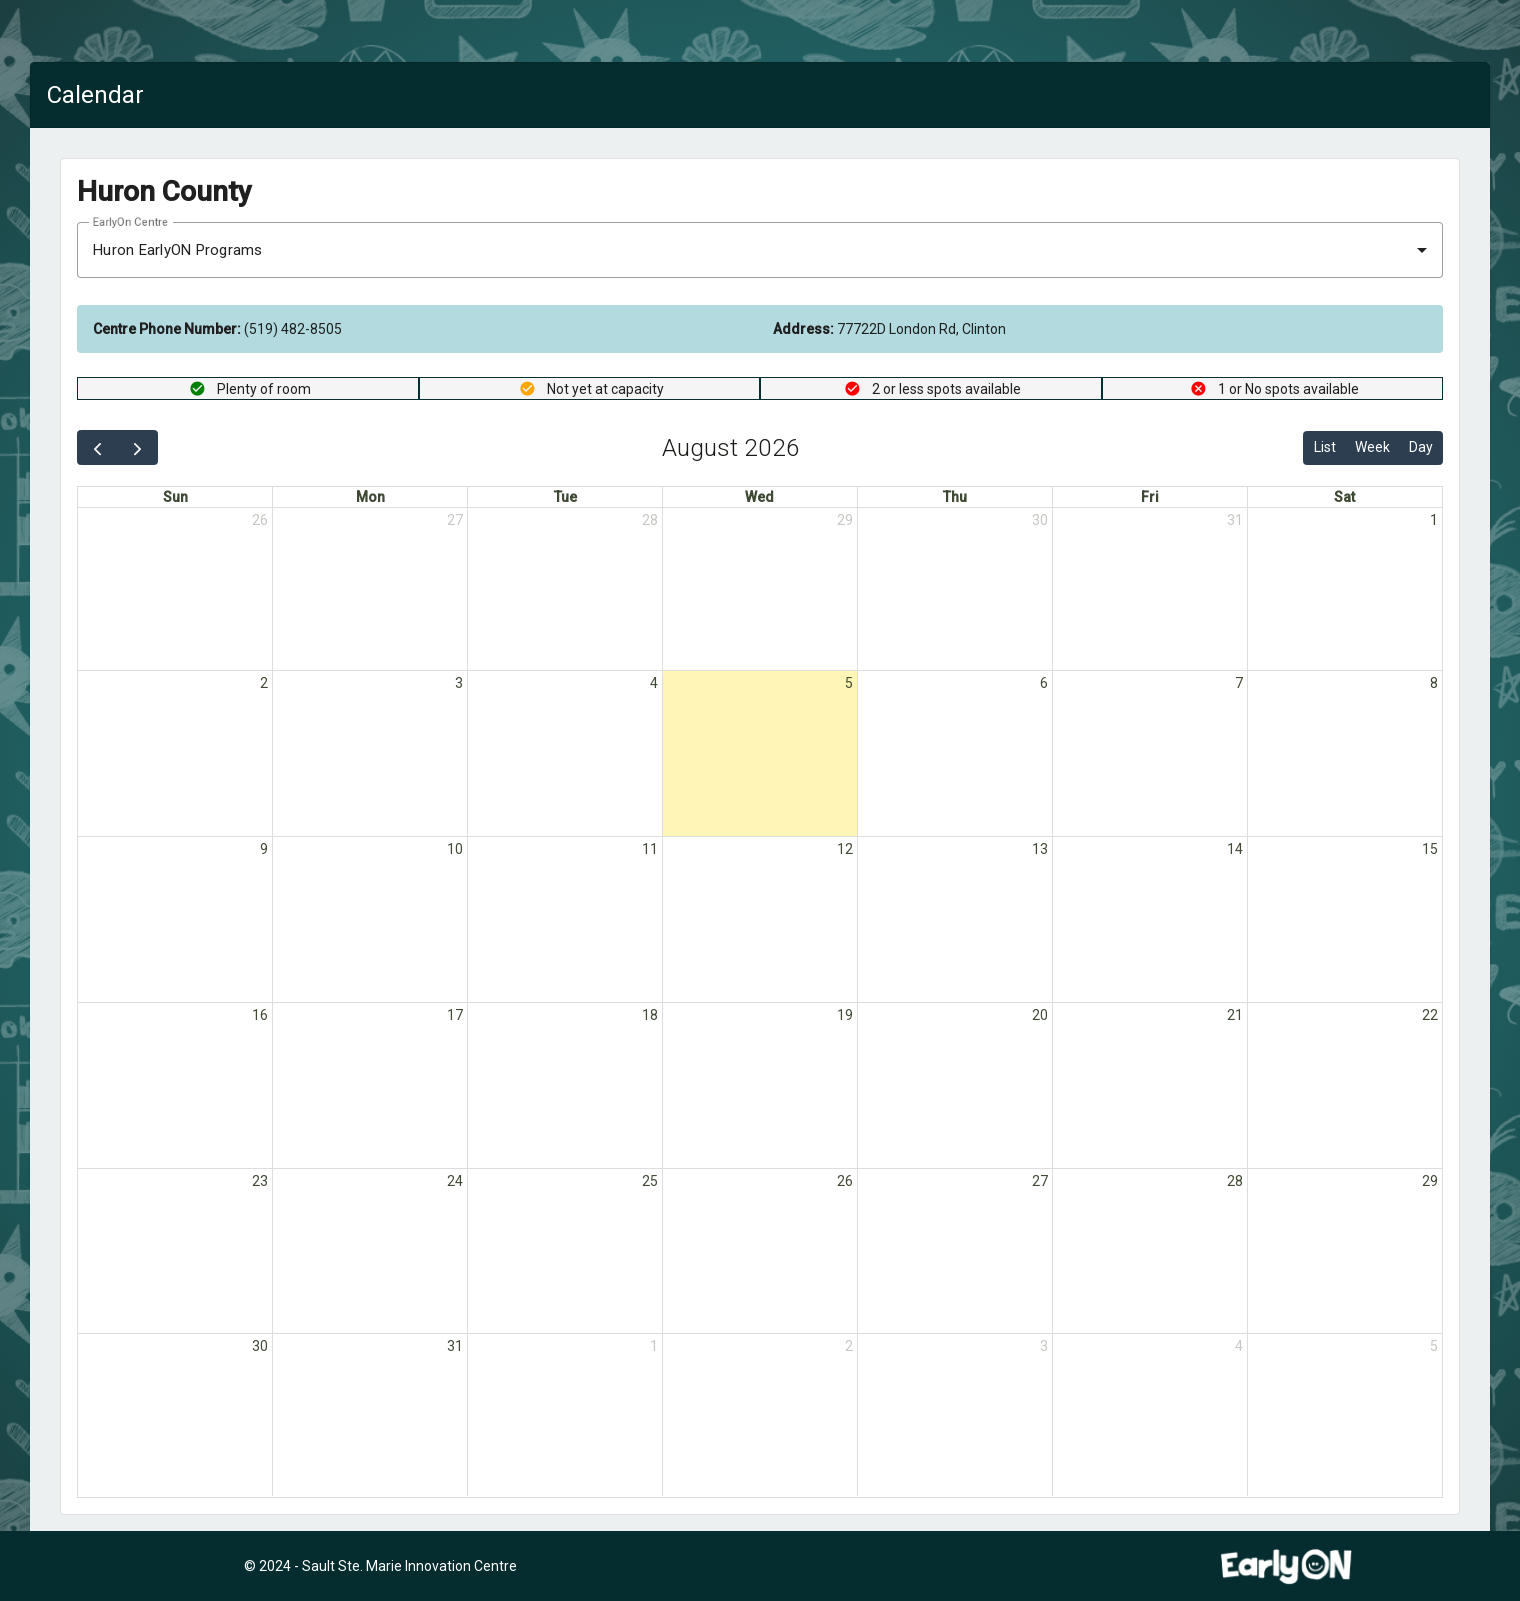 The height and width of the screenshot is (1601, 1520). Describe the element at coordinates (1040, 520) in the screenshot. I see `30 [July 30, 2026]` at that location.